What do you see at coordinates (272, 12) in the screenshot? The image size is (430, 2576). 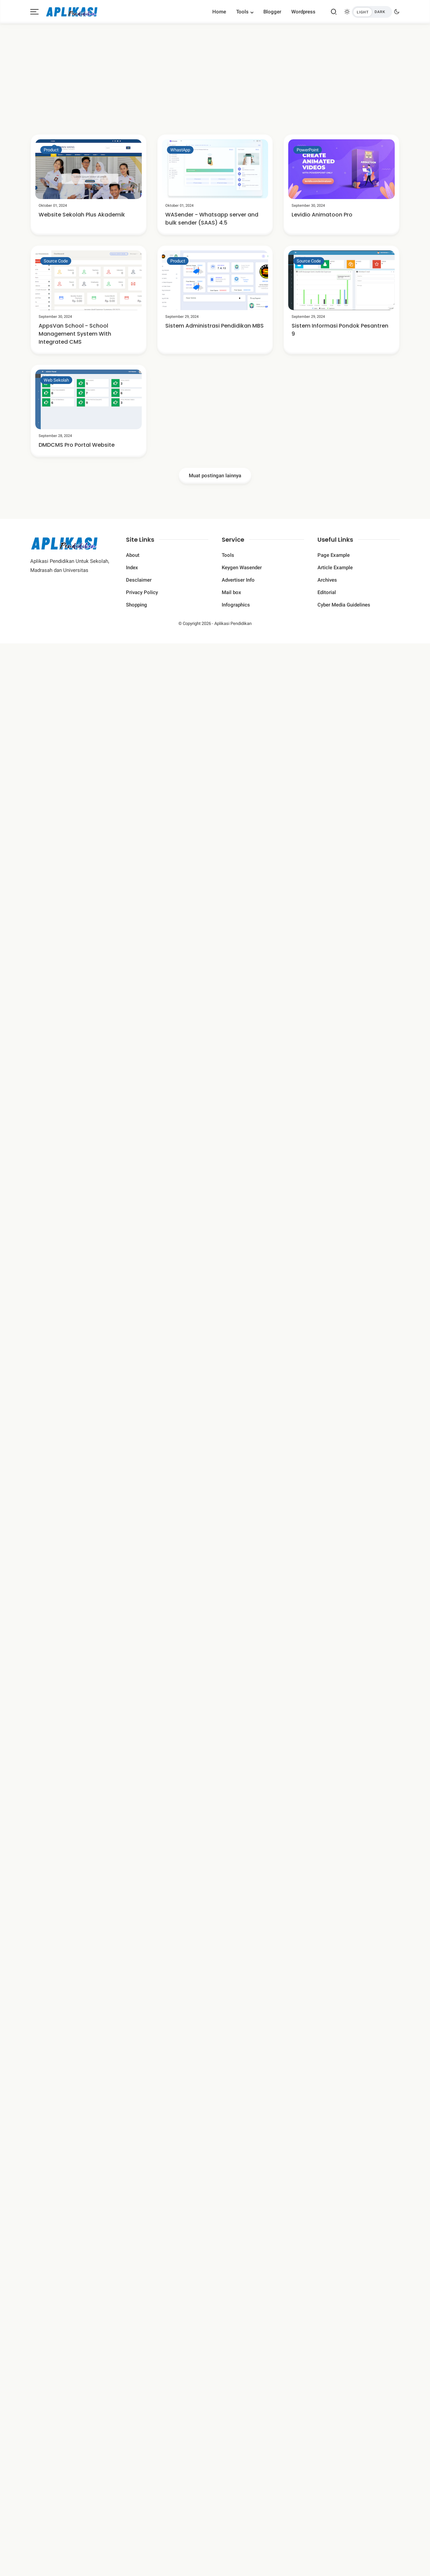 I see `Blogger` at bounding box center [272, 12].